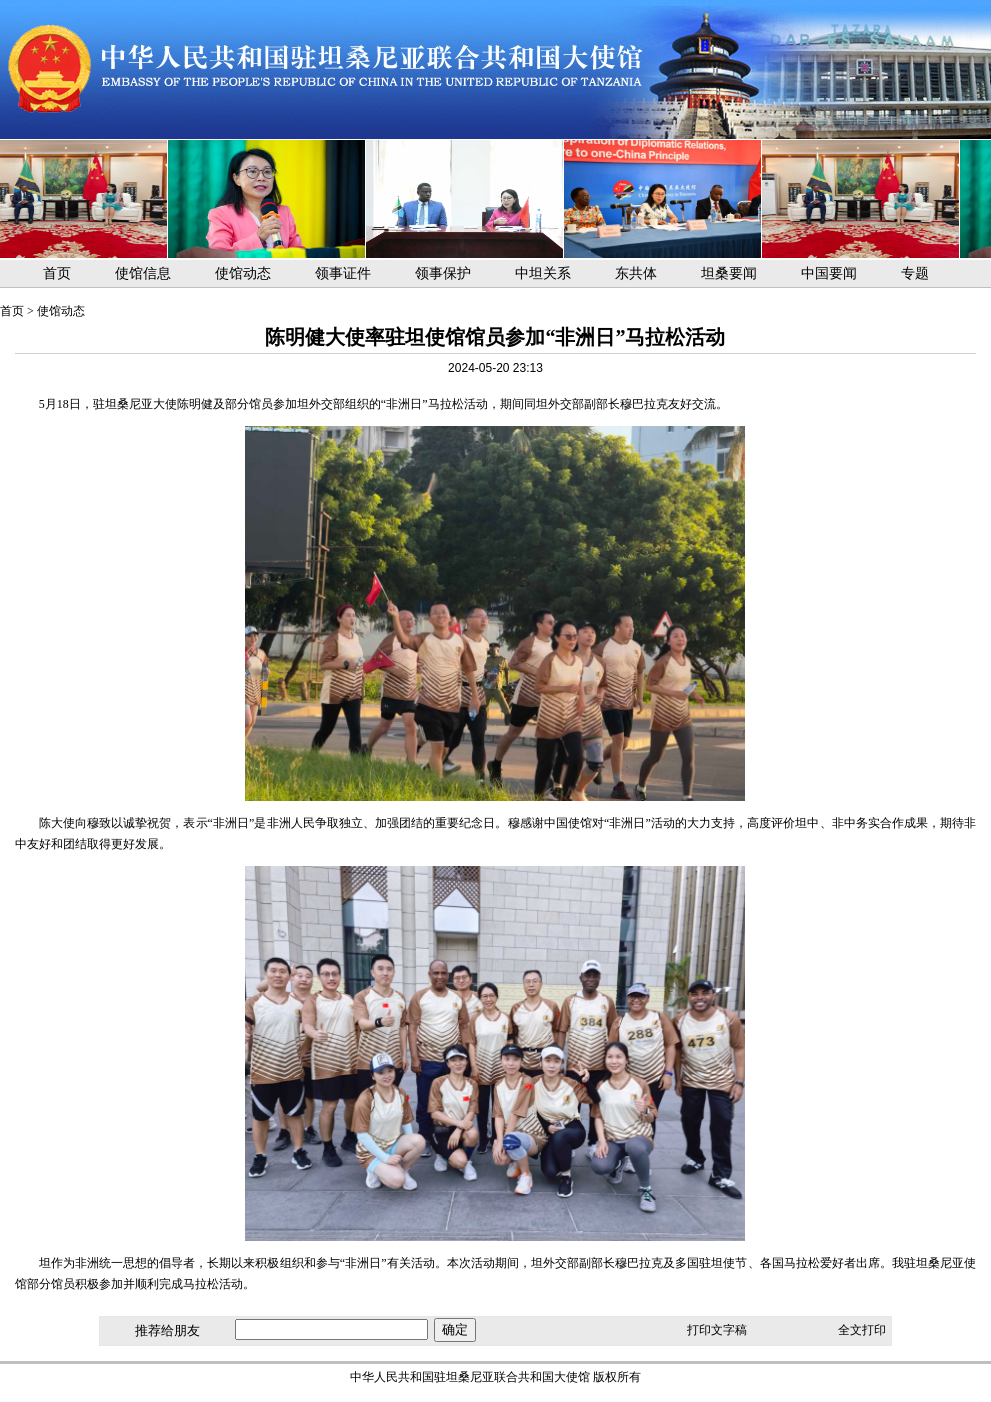 The image size is (991, 1402). Describe the element at coordinates (243, 273) in the screenshot. I see `使馆动态` at that location.